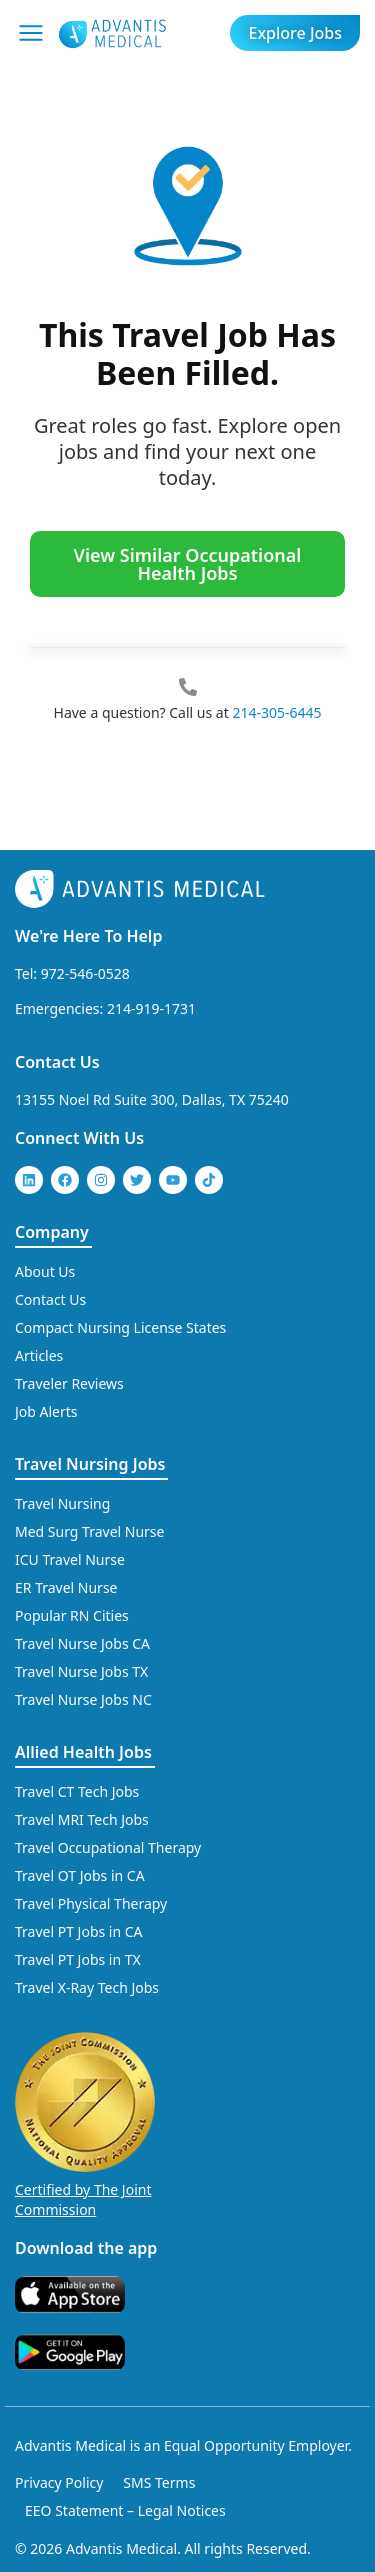 This screenshot has width=375, height=2572. What do you see at coordinates (276, 712) in the screenshot?
I see `214-305-6445` at bounding box center [276, 712].